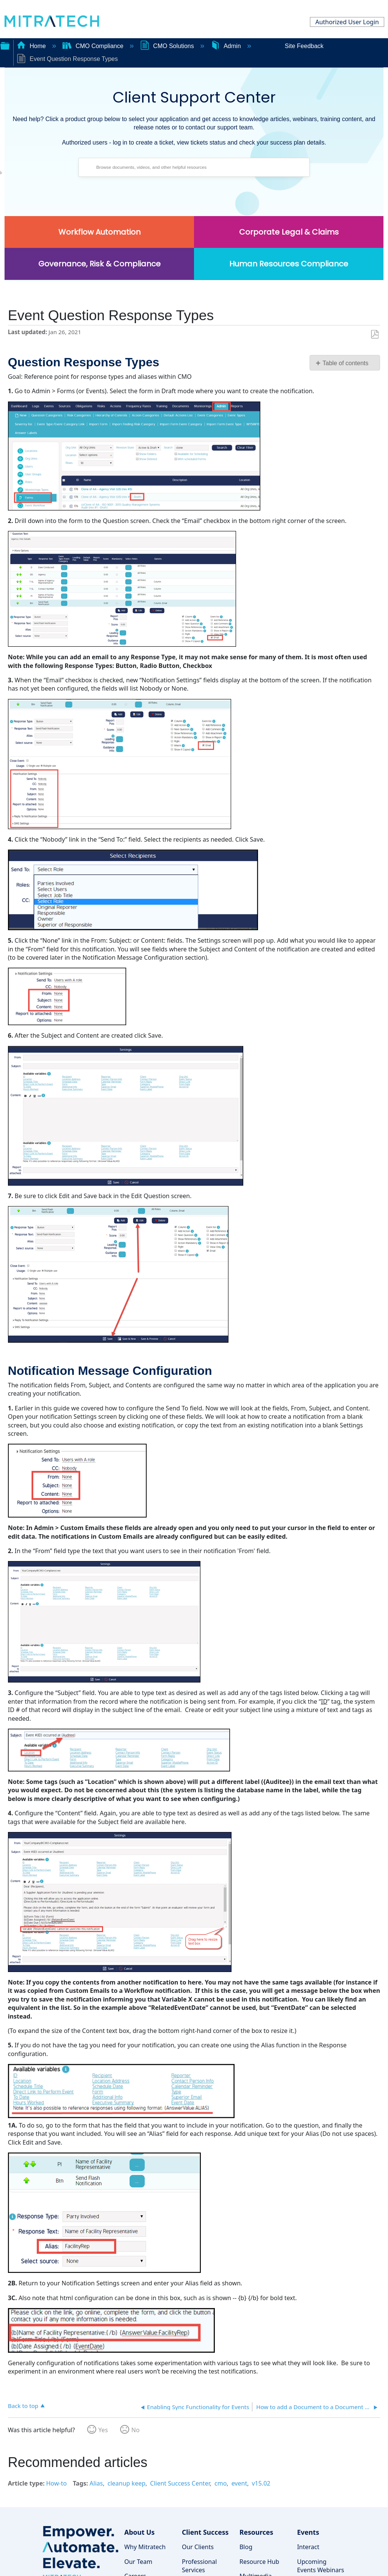 This screenshot has height=2576, width=388. What do you see at coordinates (99, 232) in the screenshot?
I see `Workflow Automation` at bounding box center [99, 232].